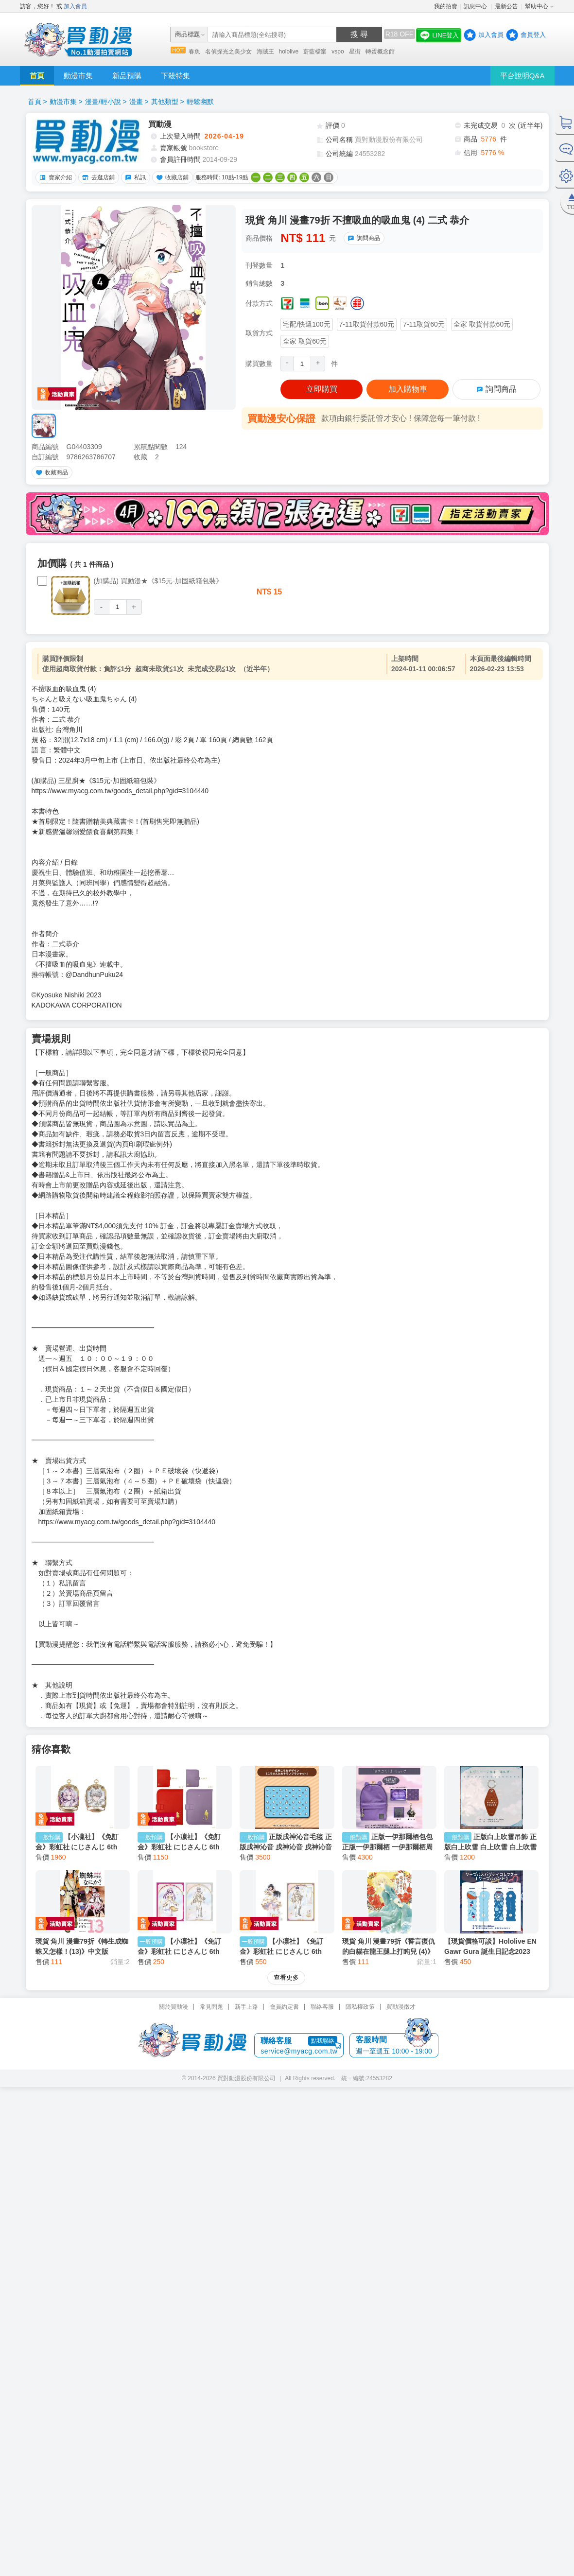 Image resolution: width=574 pixels, height=2576 pixels. Describe the element at coordinates (187, 34) in the screenshot. I see `商品標題` at that location.